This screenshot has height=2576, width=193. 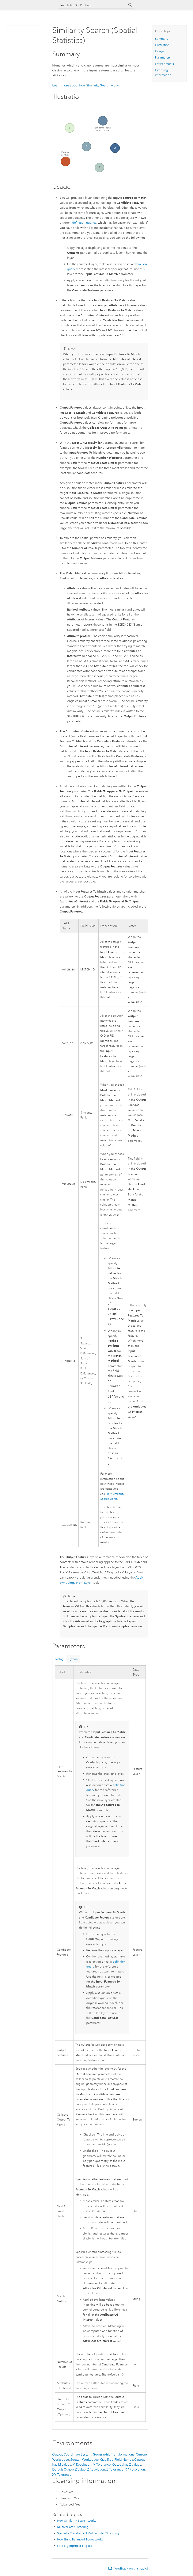 What do you see at coordinates (163, 57) in the screenshot?
I see `Parameters` at bounding box center [163, 57].